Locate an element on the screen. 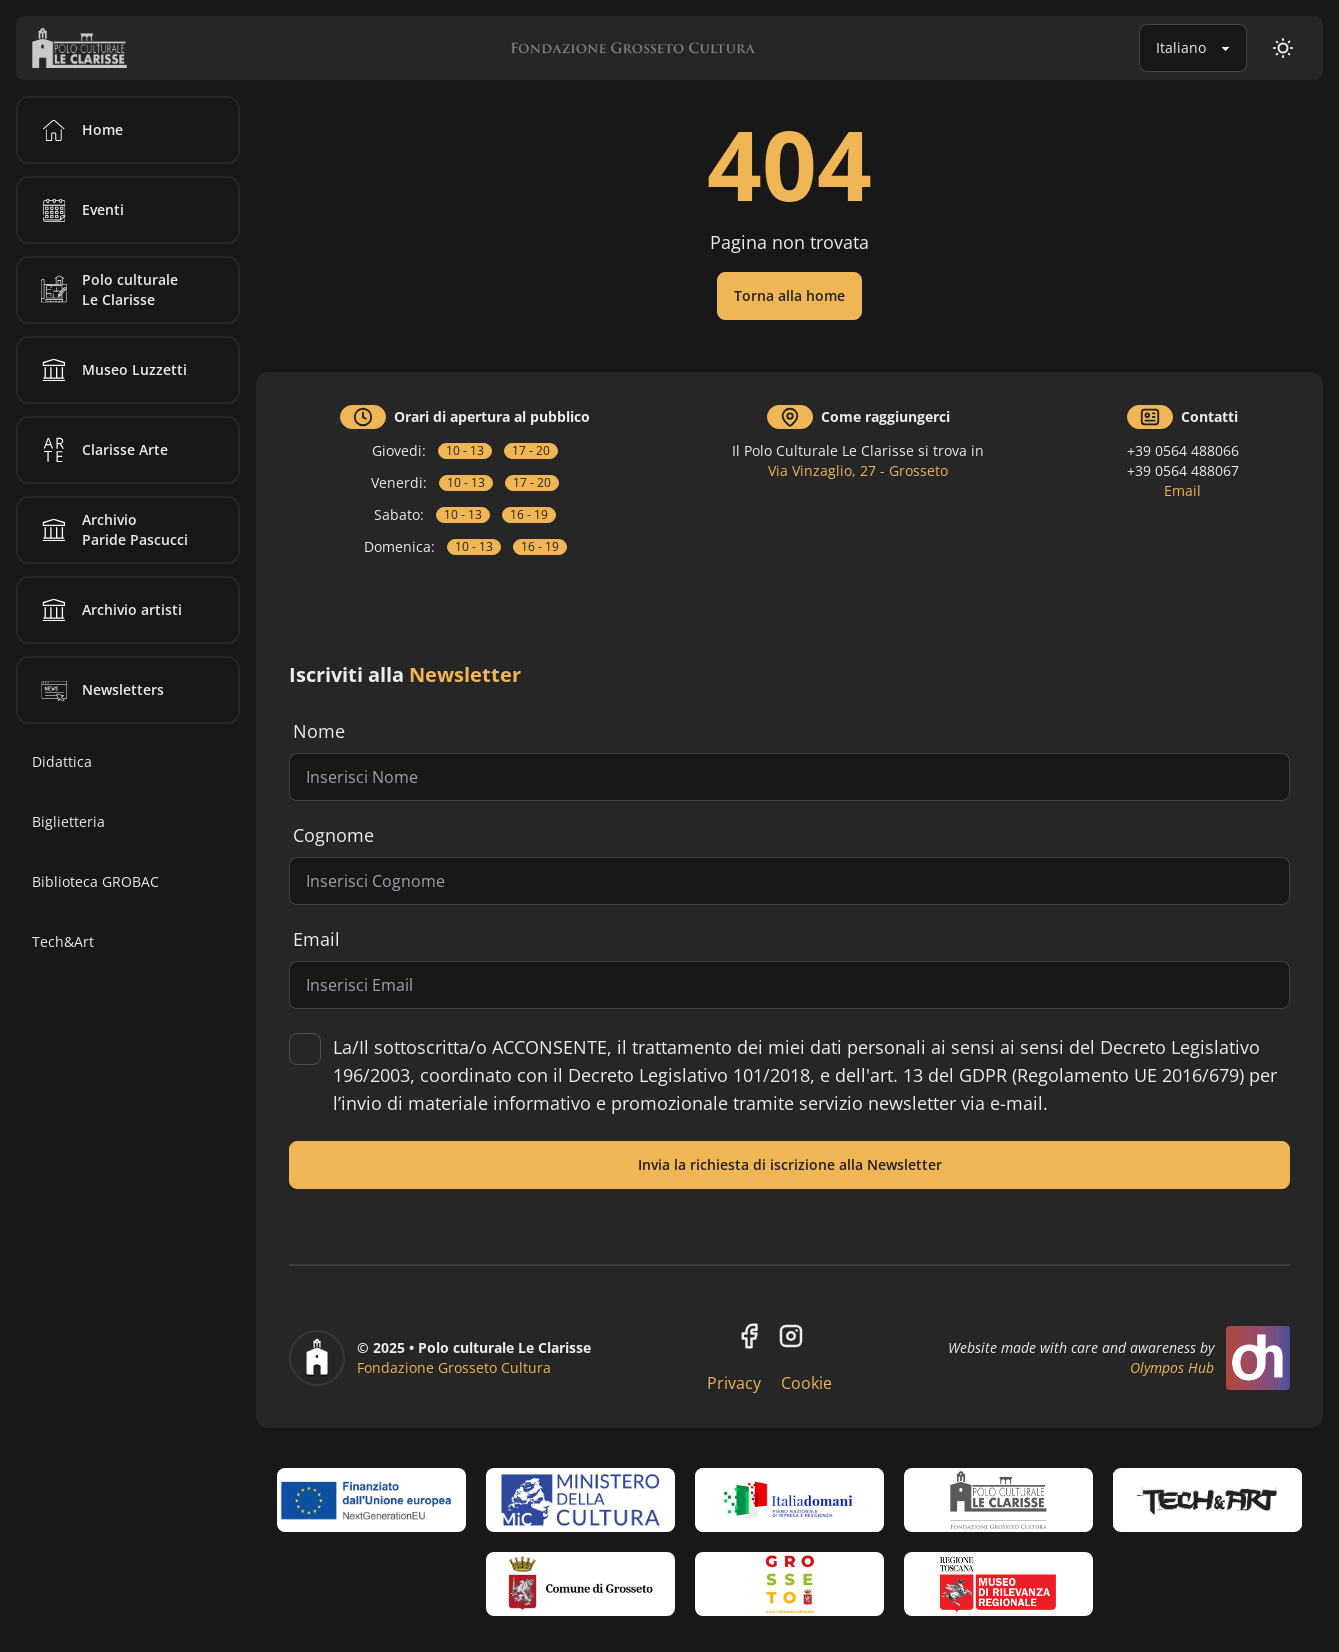 This screenshot has width=1339, height=1652. Fondazione Grosseto Cultura is located at coordinates (454, 1367).